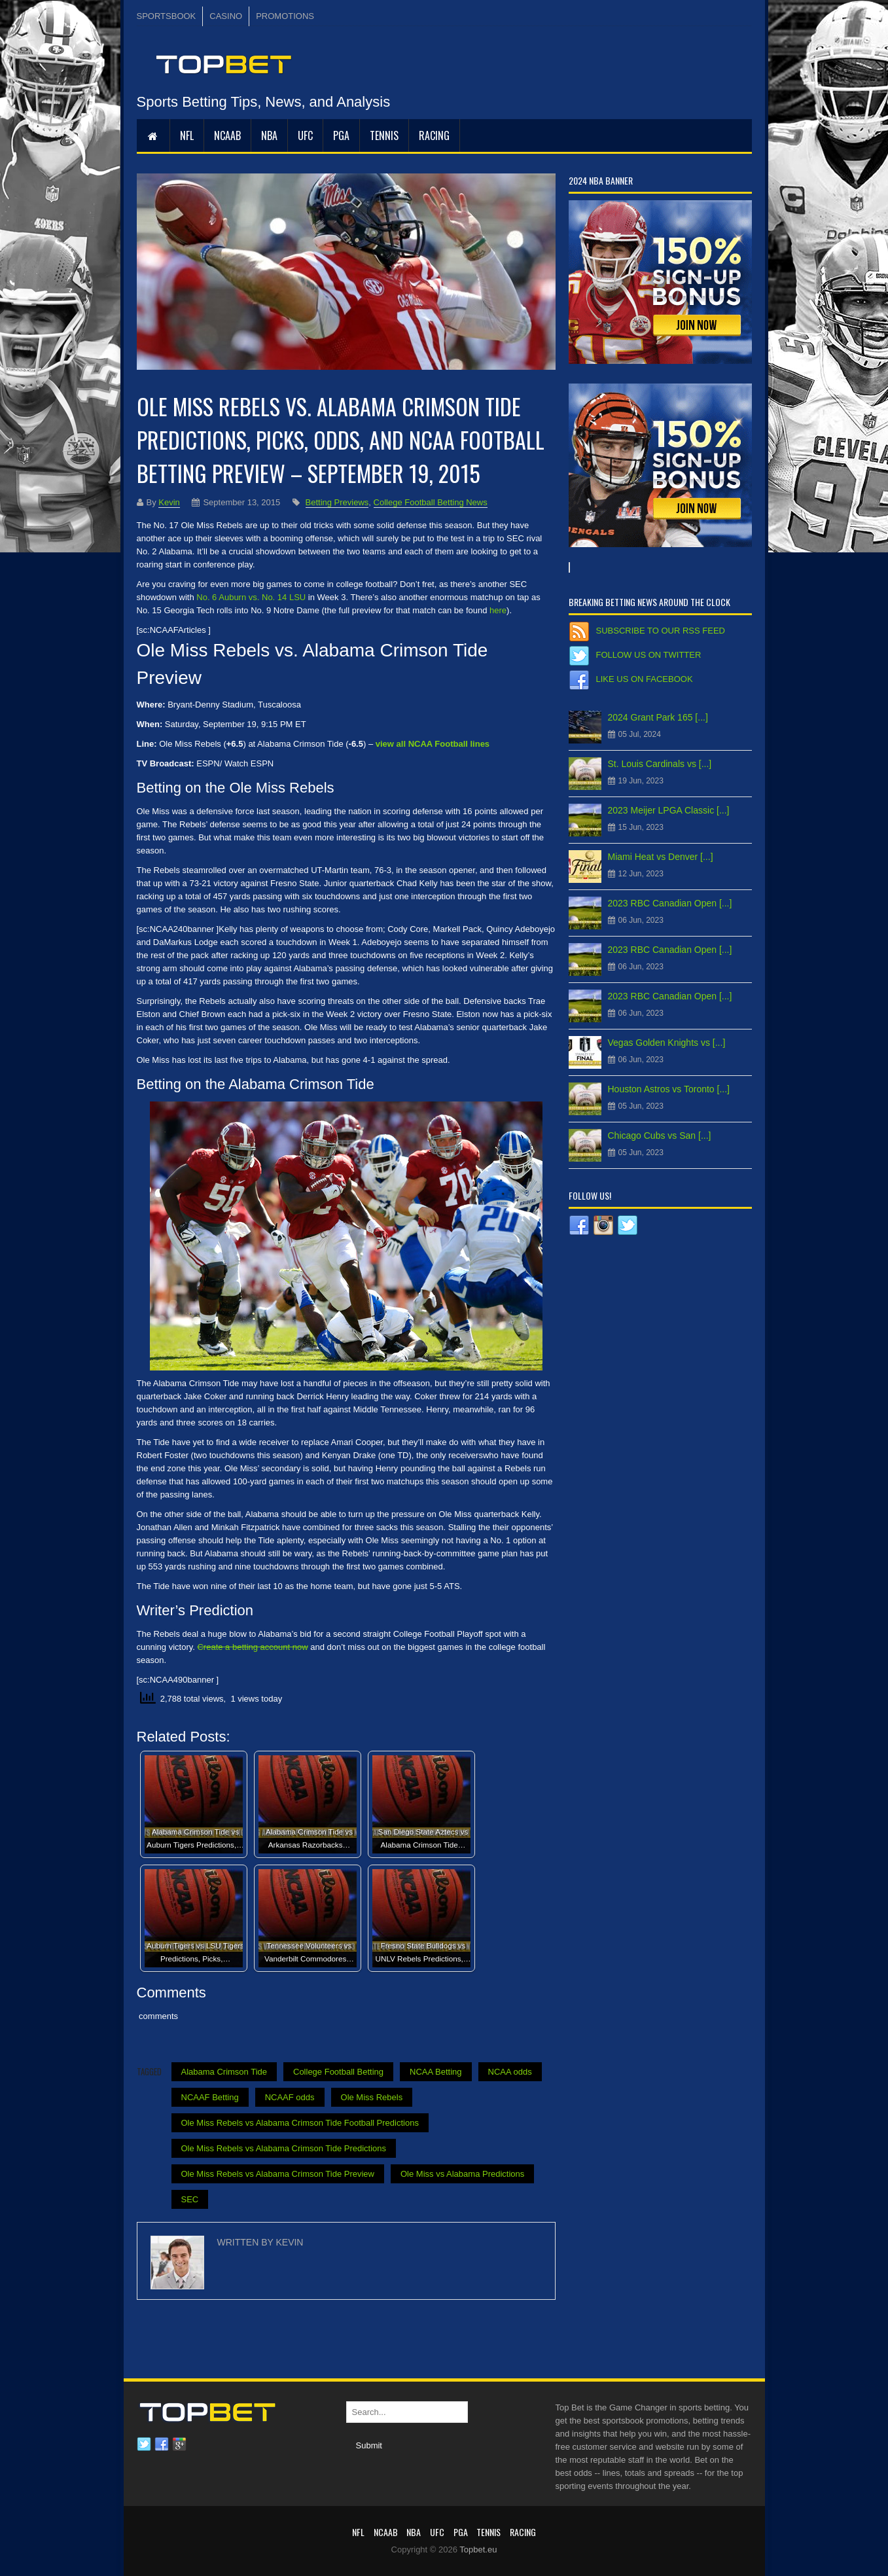 This screenshot has height=2576, width=888. What do you see at coordinates (161, 2444) in the screenshot?
I see `Facebook` at bounding box center [161, 2444].